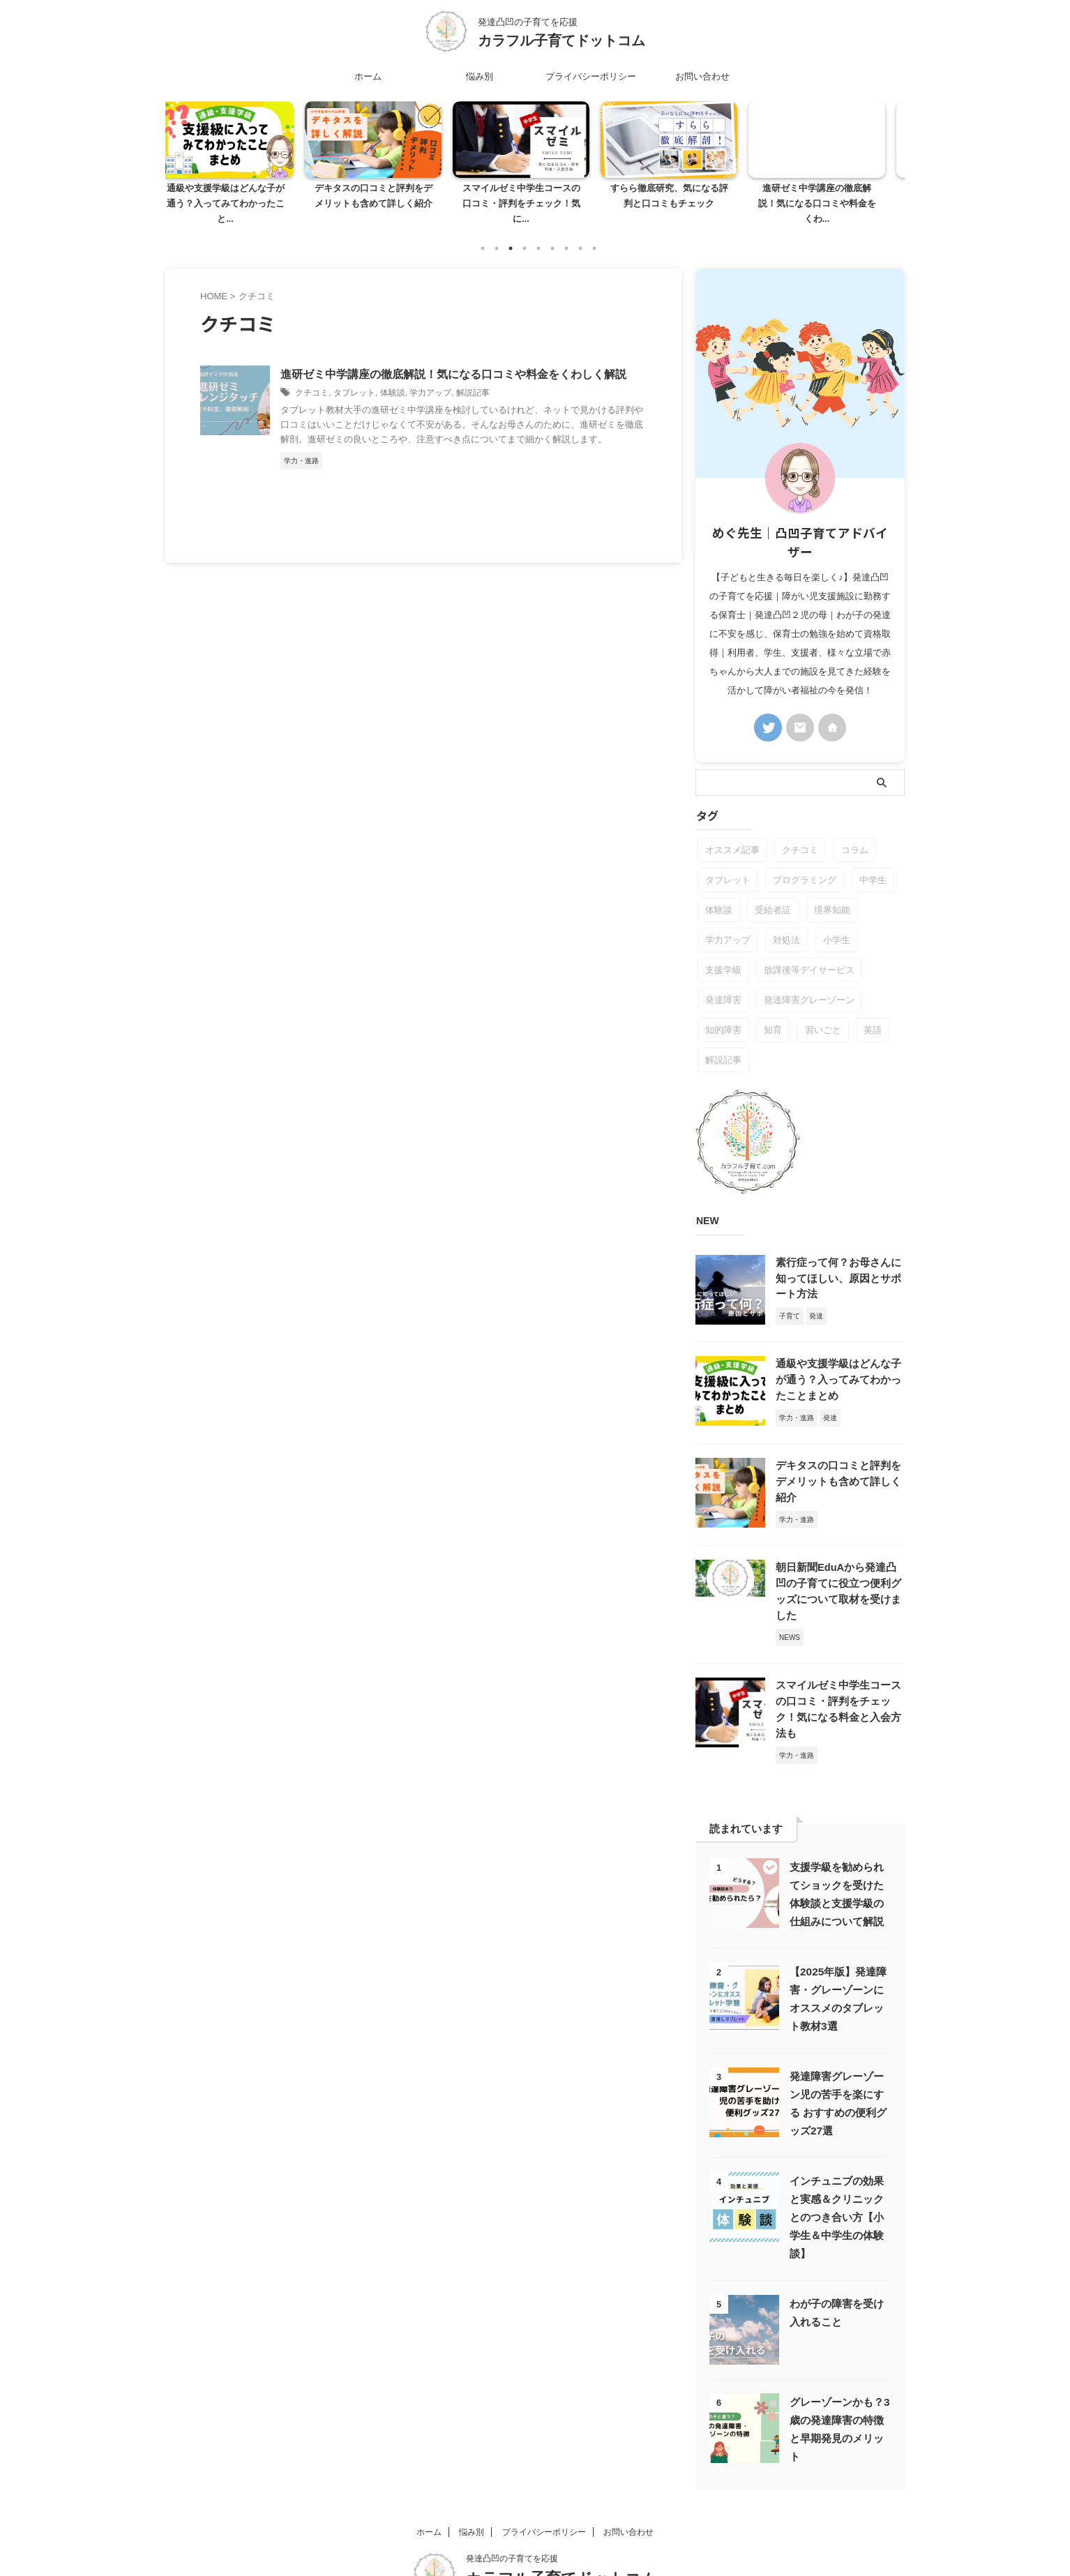 The height and width of the screenshot is (2576, 1070). Describe the element at coordinates (552, 233) in the screenshot. I see `6 [tab]` at that location.